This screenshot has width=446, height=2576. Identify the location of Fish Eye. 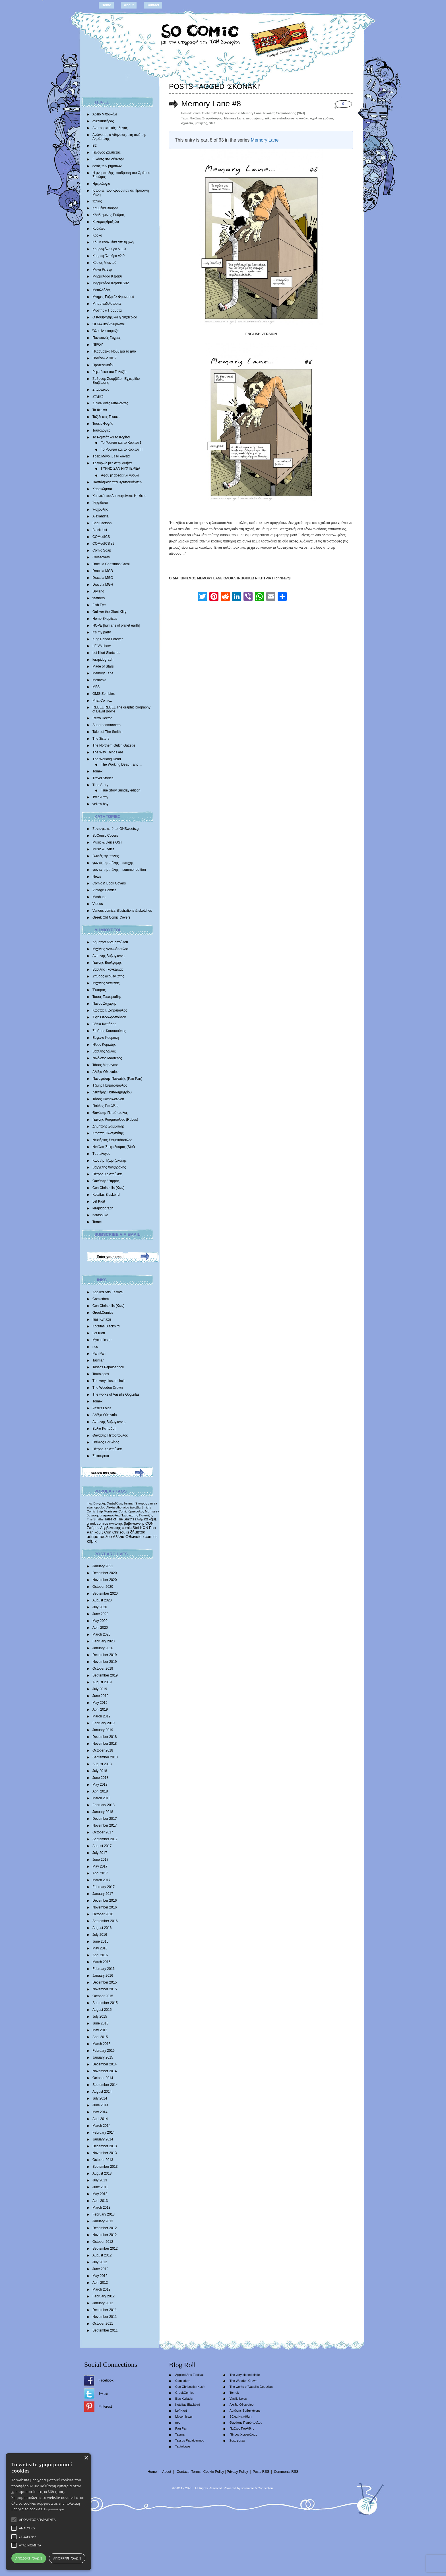
(99, 605).